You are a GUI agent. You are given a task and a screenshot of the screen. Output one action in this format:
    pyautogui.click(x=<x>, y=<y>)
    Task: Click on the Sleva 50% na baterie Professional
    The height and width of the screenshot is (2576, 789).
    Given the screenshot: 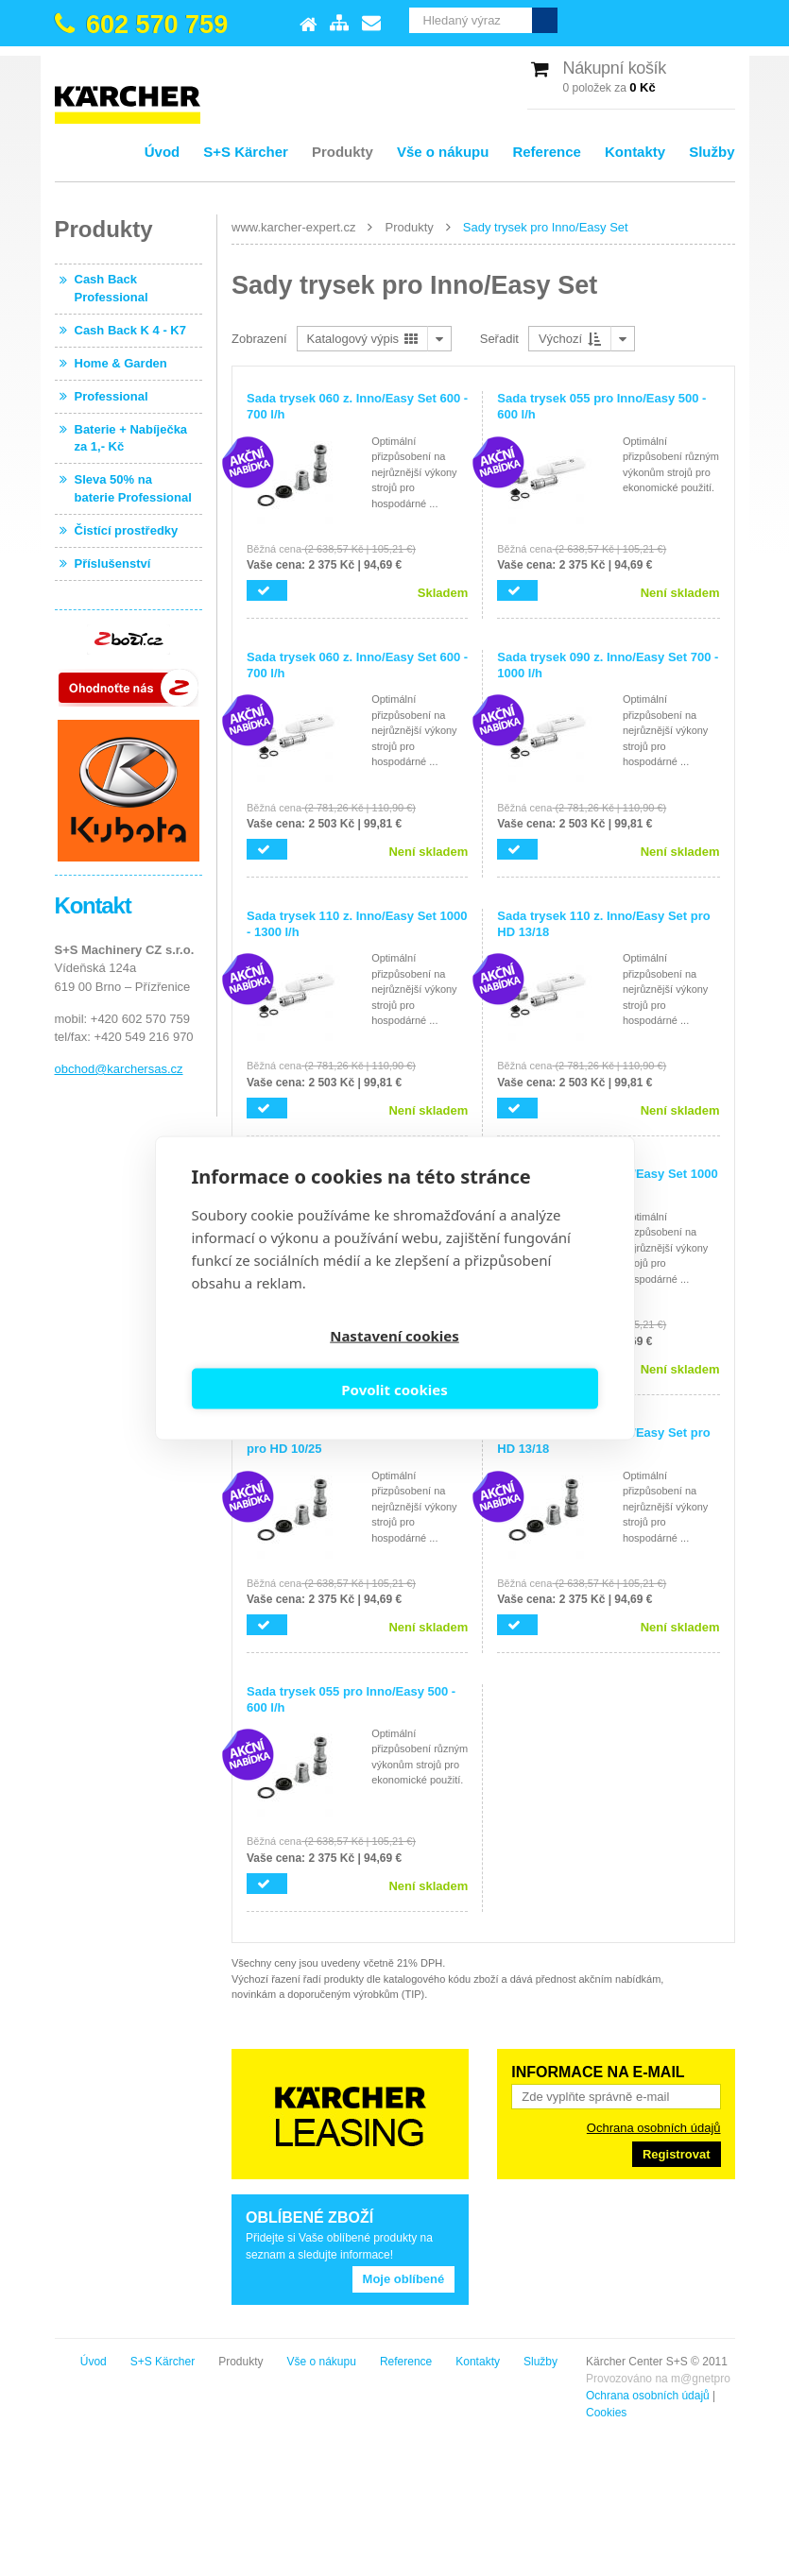 What is the action you would take?
    pyautogui.click(x=133, y=487)
    